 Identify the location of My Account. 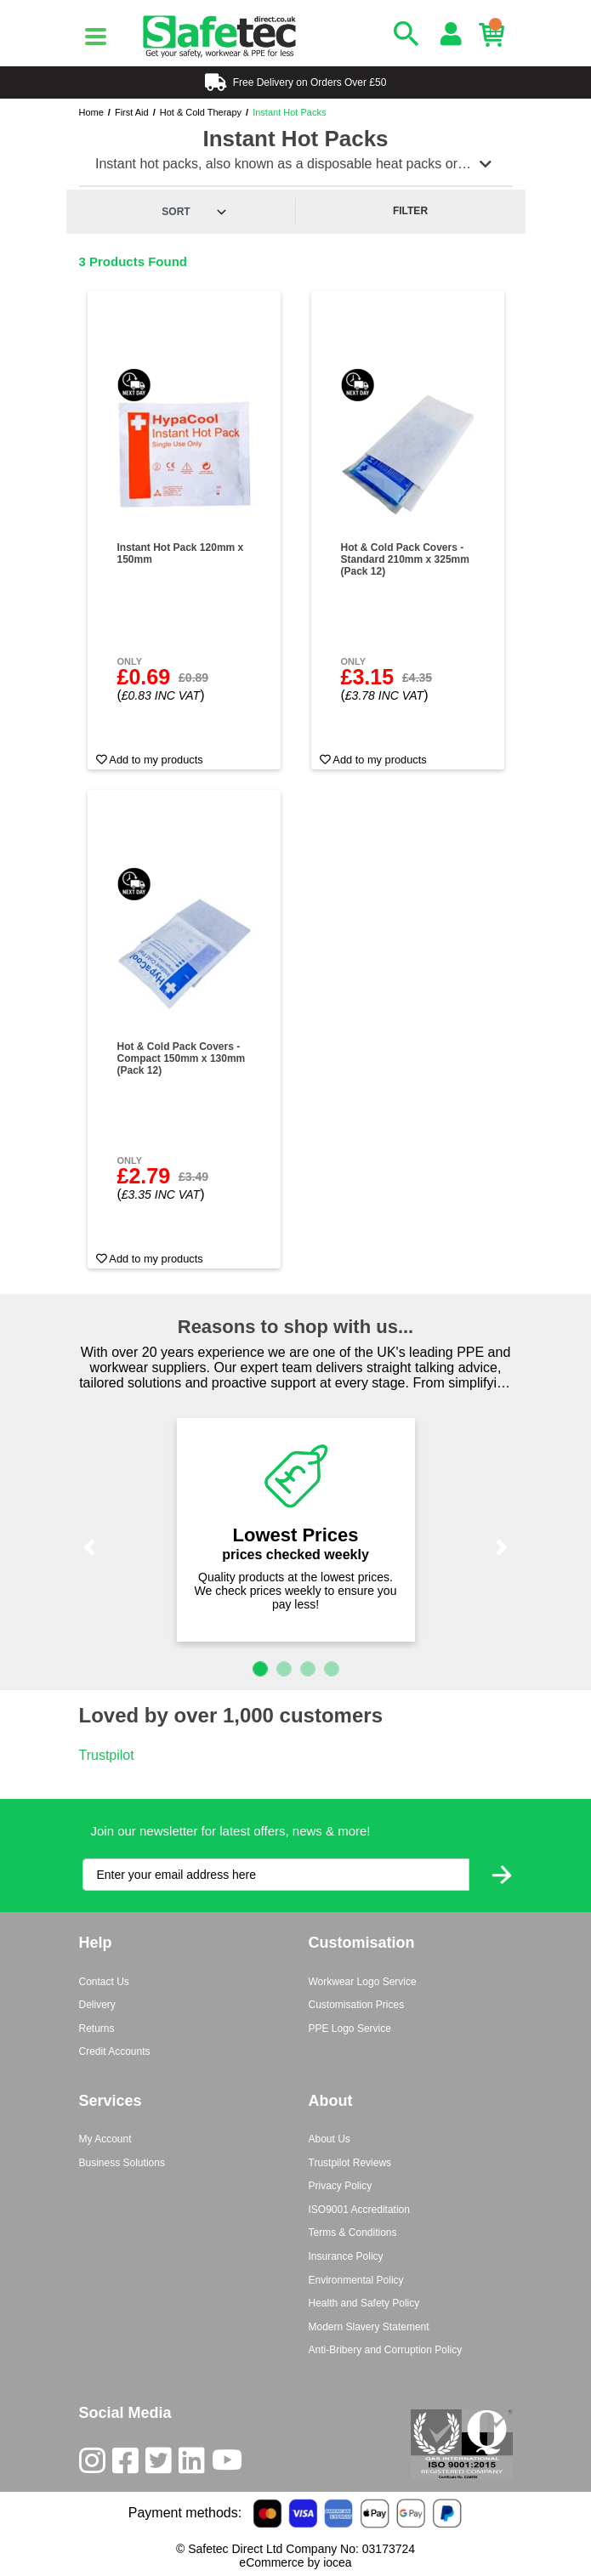
(105, 2139).